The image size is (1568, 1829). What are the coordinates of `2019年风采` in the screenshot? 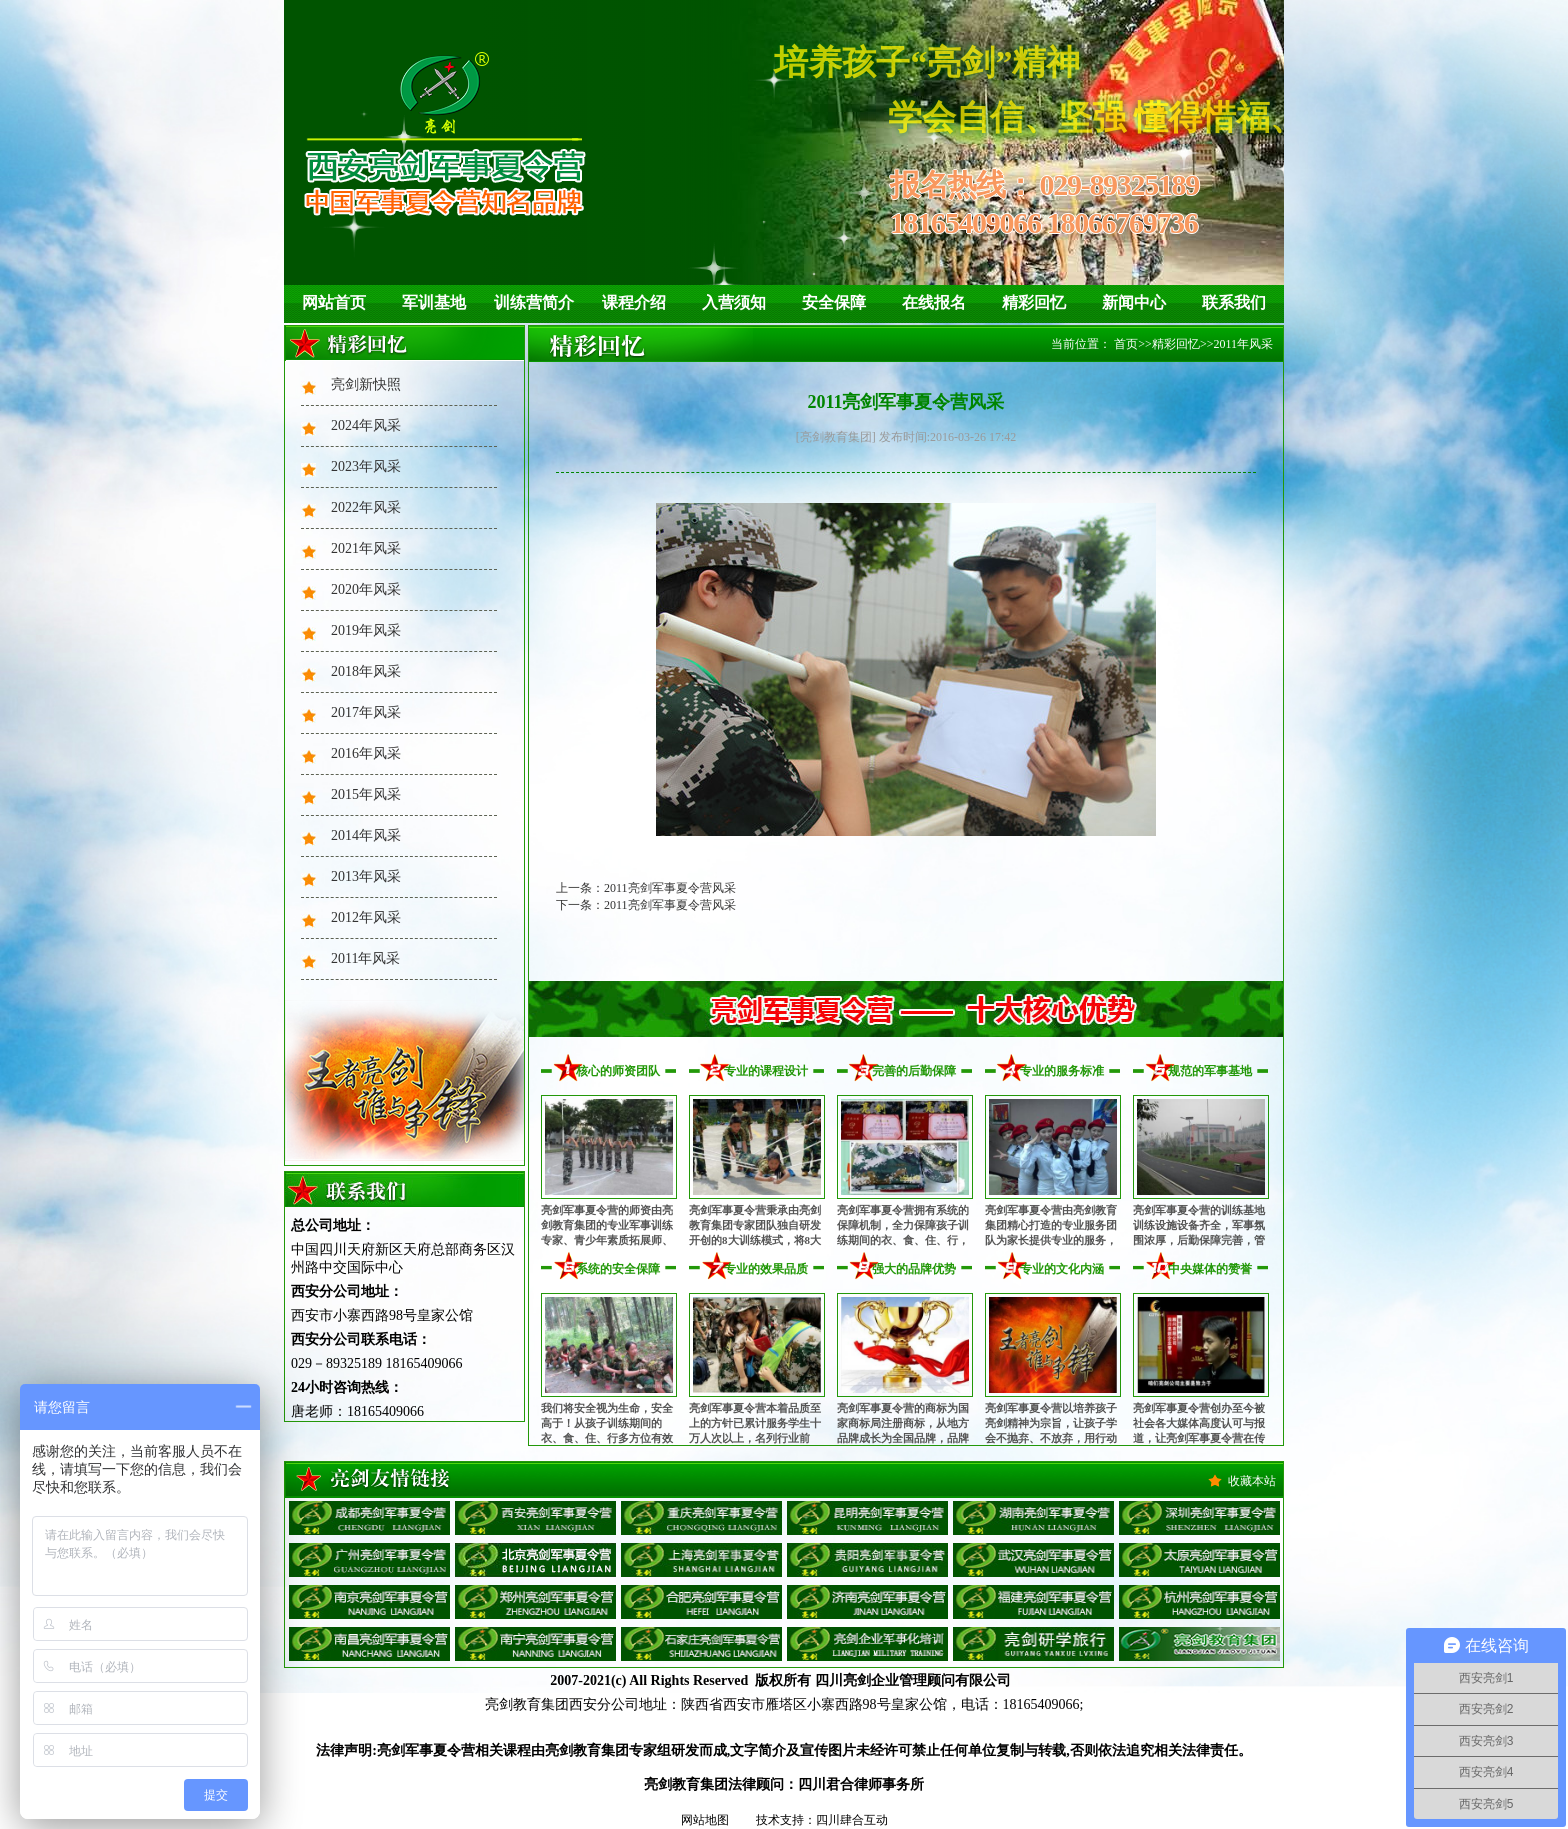 It's located at (366, 630).